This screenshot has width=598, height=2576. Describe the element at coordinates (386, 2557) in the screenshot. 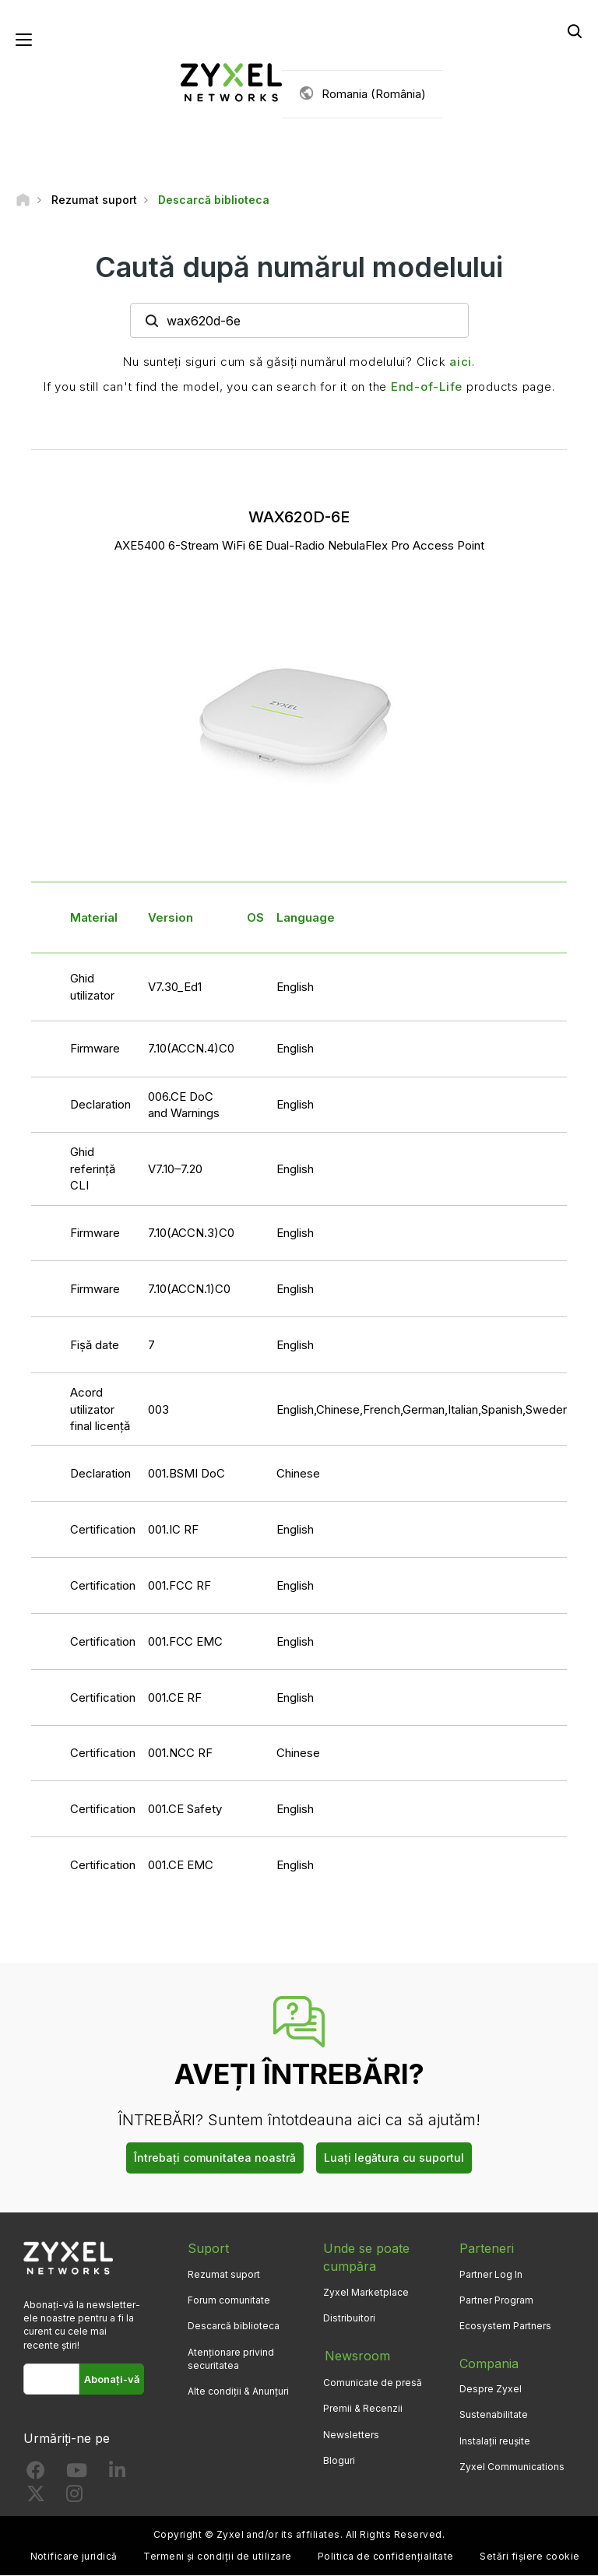

I see `Politica de confidențialitate` at that location.